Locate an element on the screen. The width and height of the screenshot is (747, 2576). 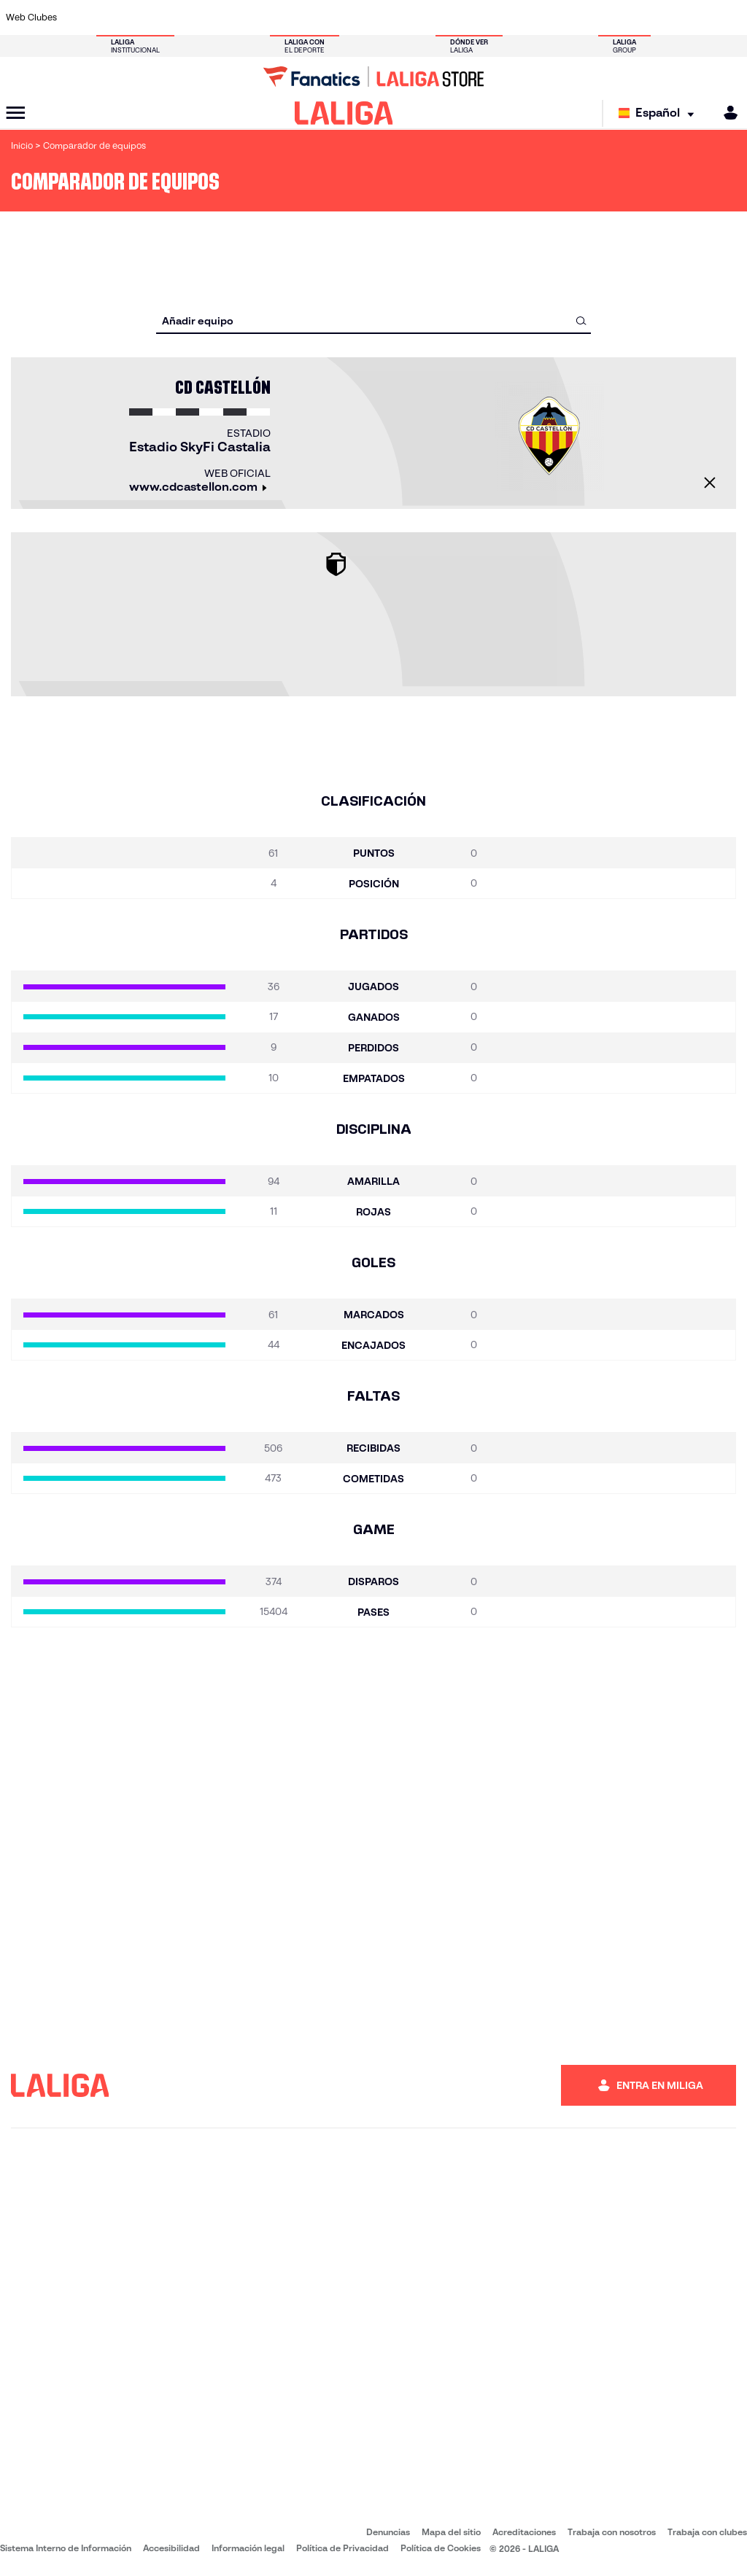
[Ir a https://www.rcdespanyol.com/es/] is located at coordinates (457, 17).